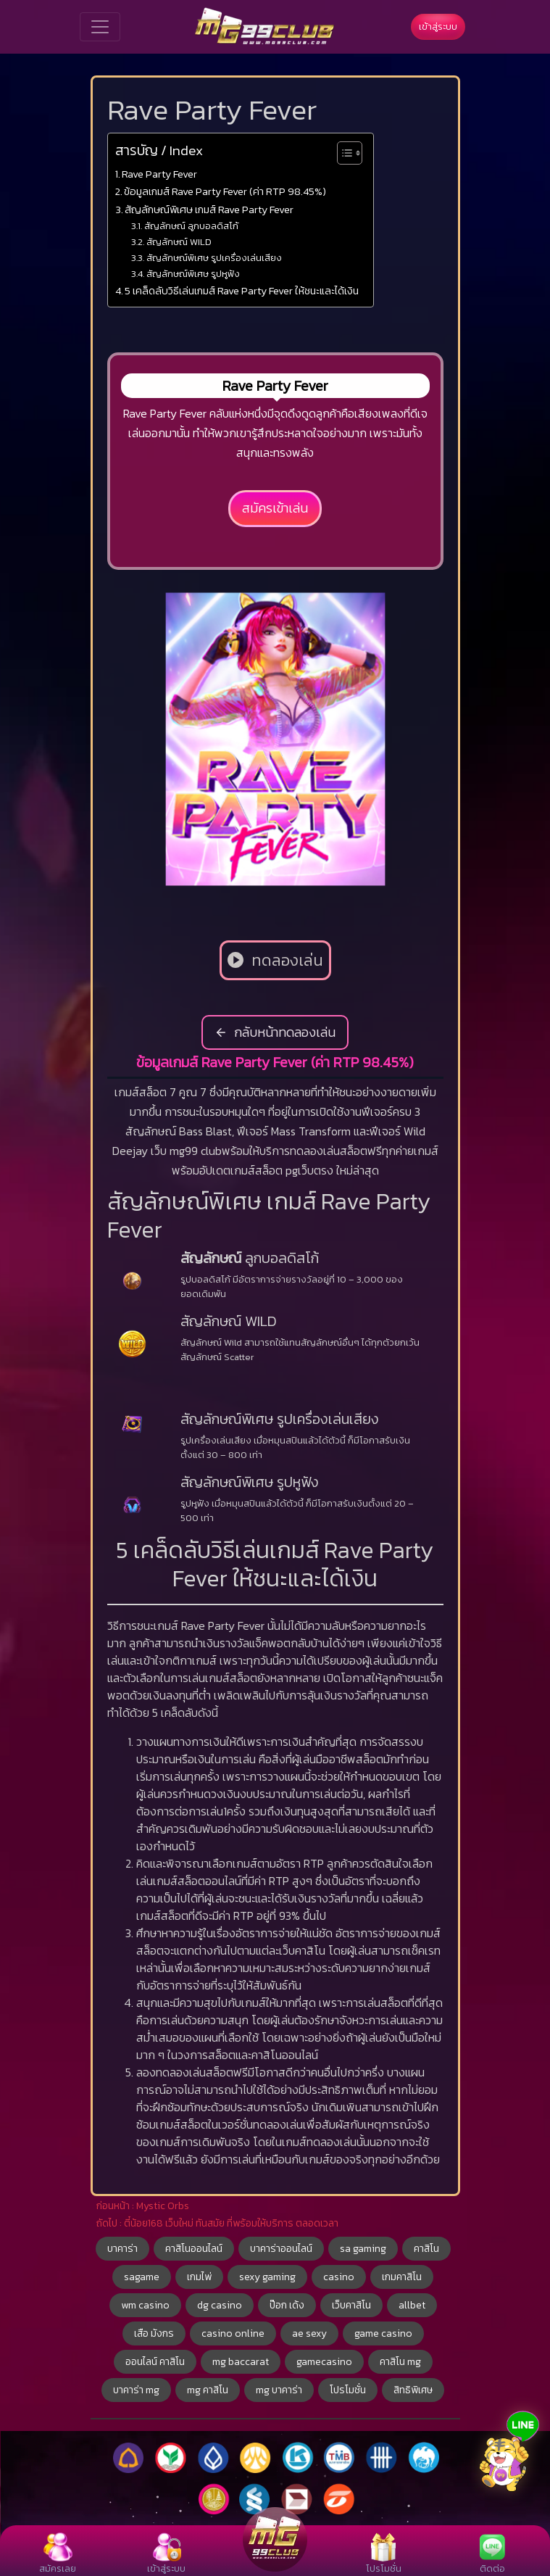  I want to click on casino online, so click(232, 2333).